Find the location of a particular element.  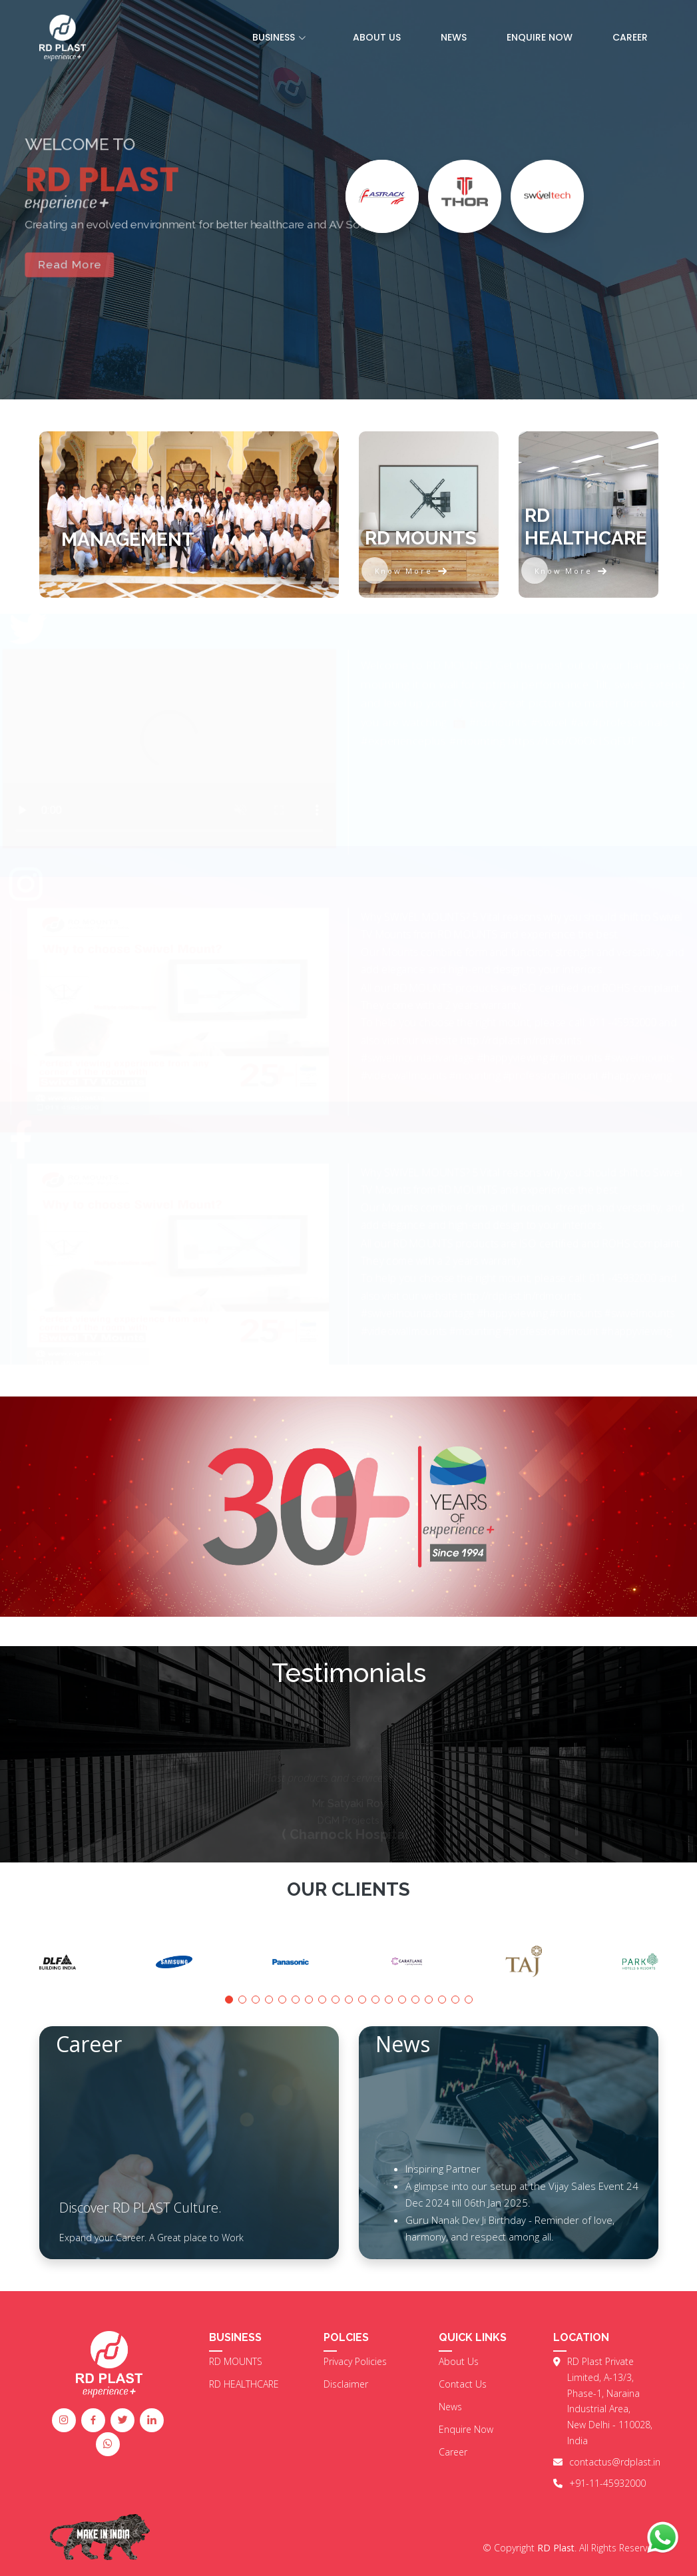

Contact Us is located at coordinates (463, 2384).